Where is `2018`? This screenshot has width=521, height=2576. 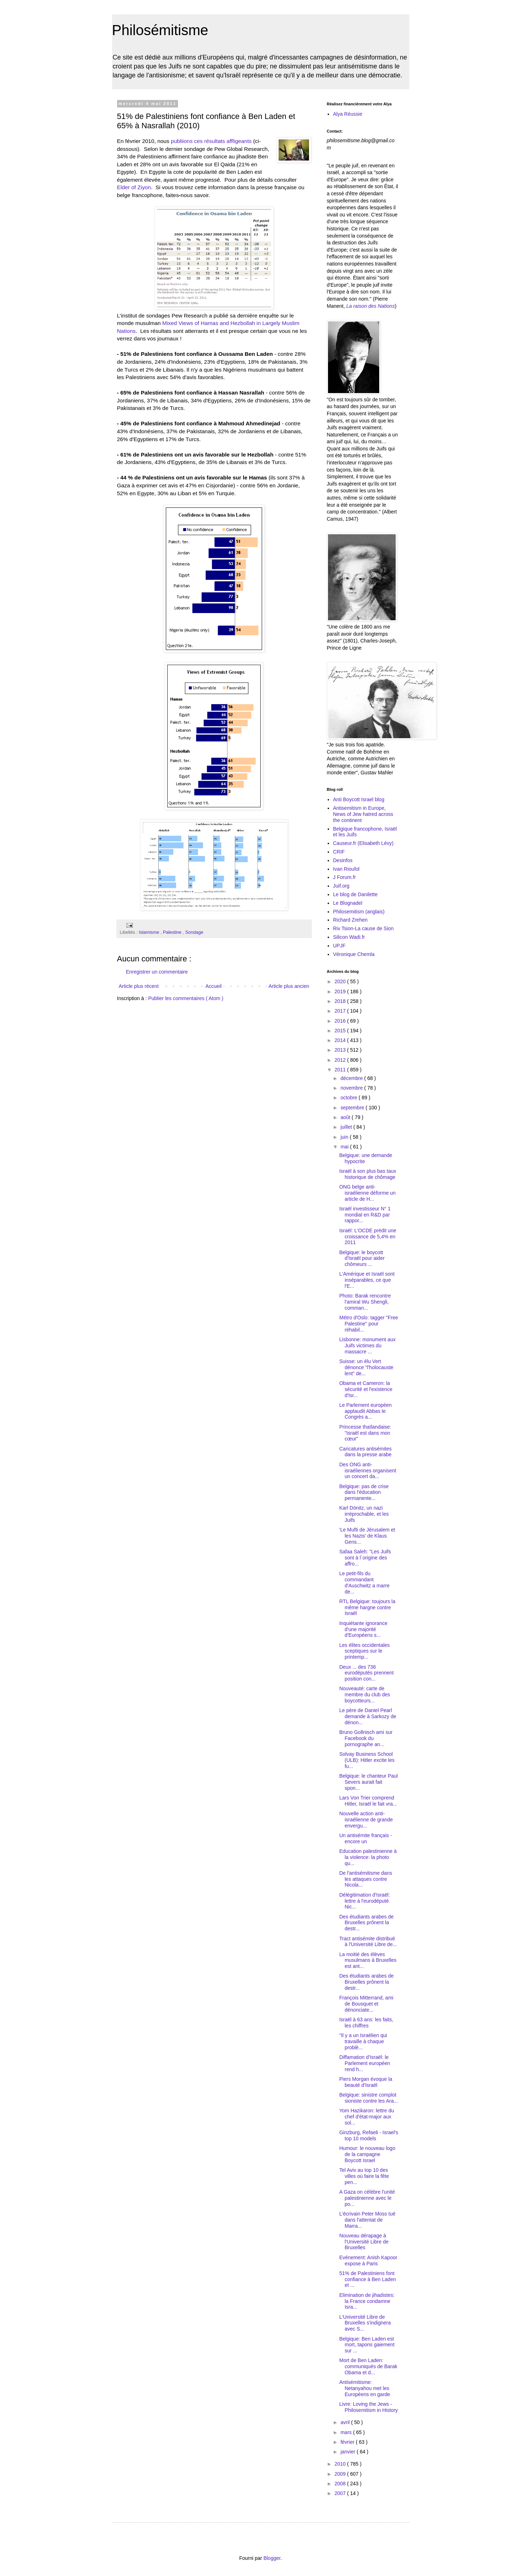
2018 is located at coordinates (340, 1001).